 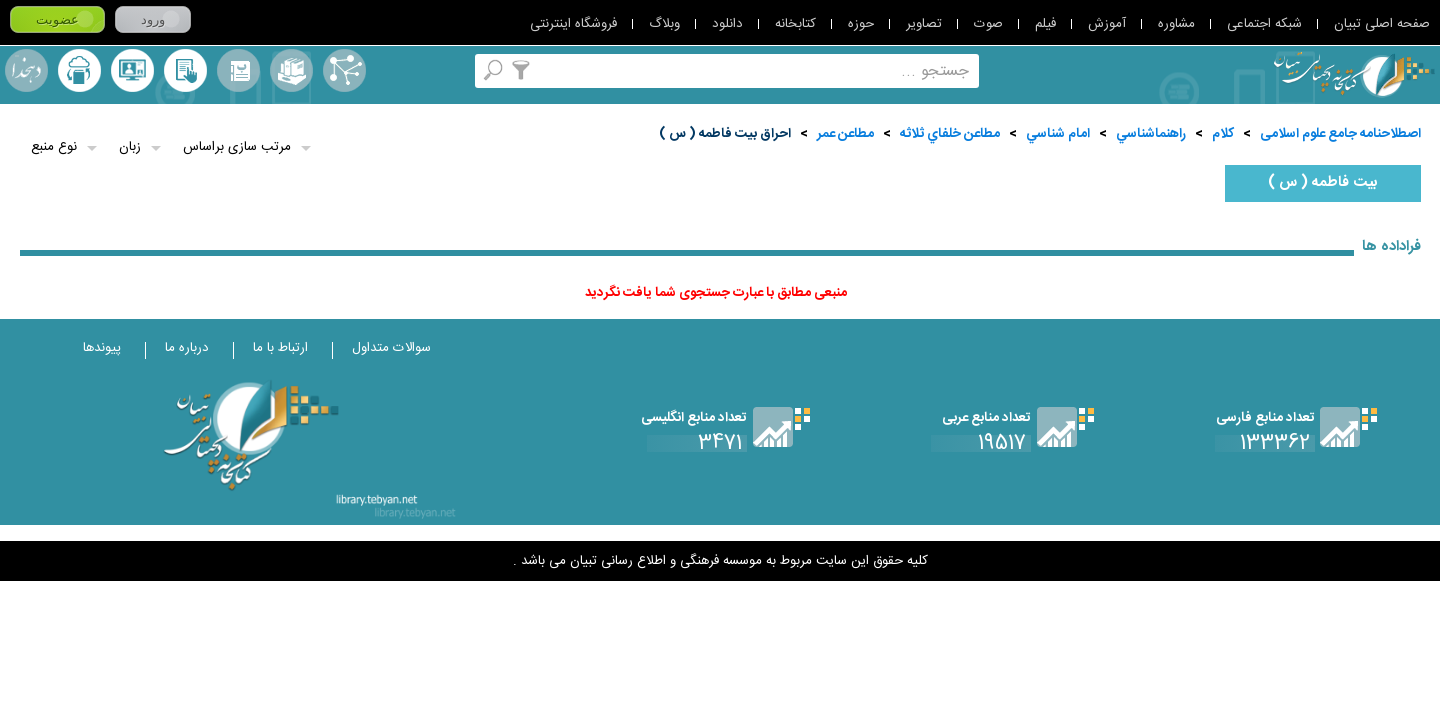 I want to click on کتابخانه شخصی, so click(x=185, y=70).